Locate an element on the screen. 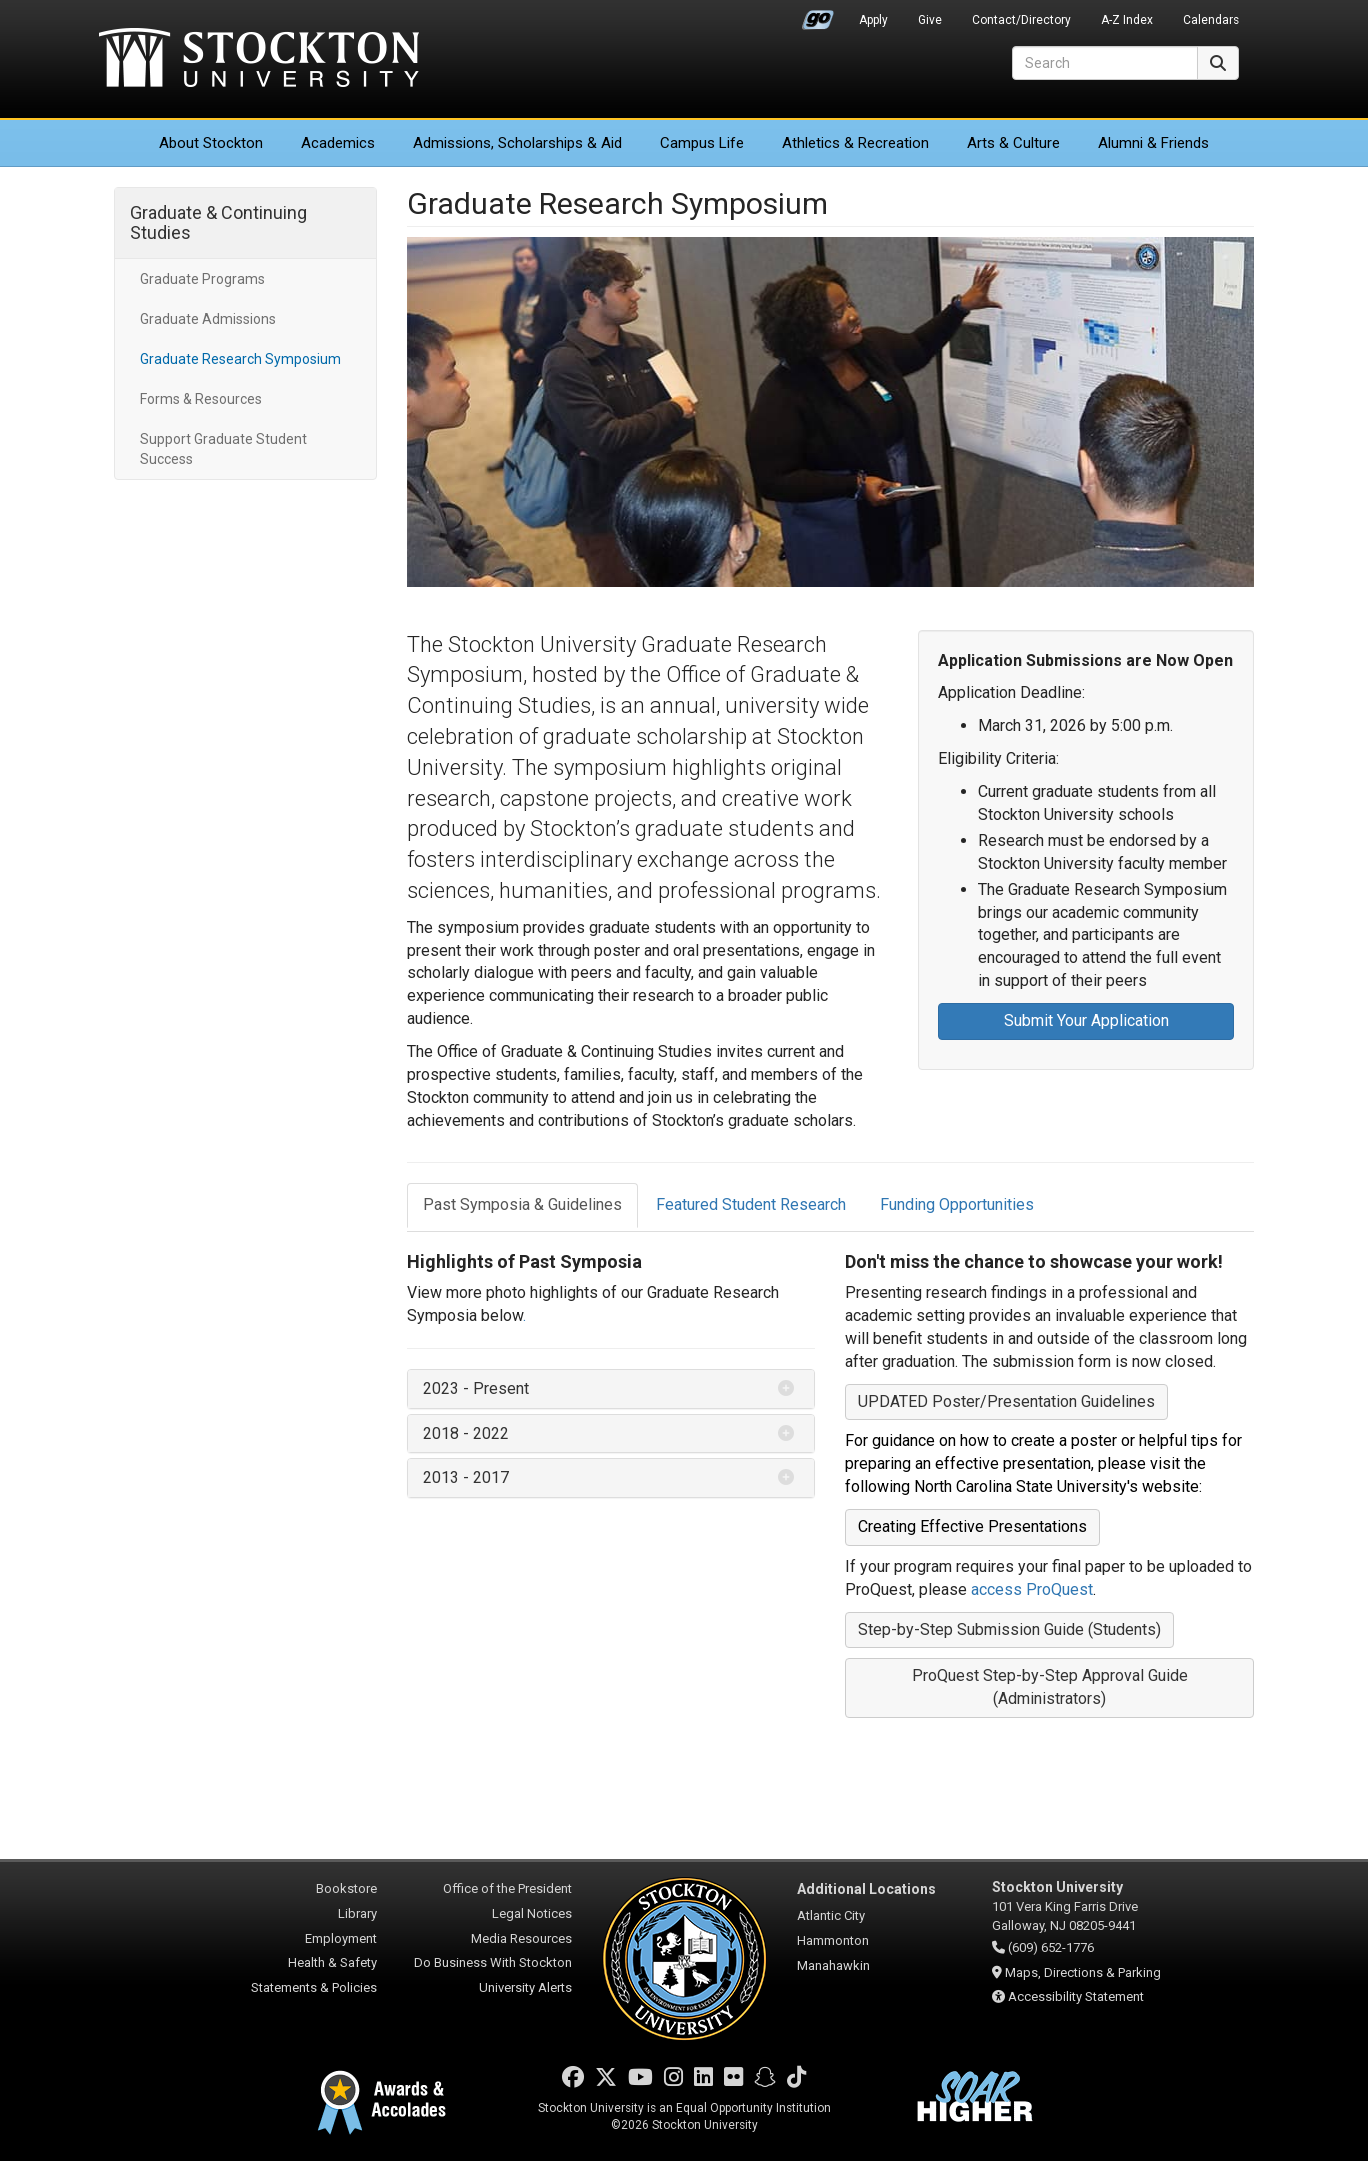 The image size is (1368, 2161). Forms & Resources is located at coordinates (201, 399).